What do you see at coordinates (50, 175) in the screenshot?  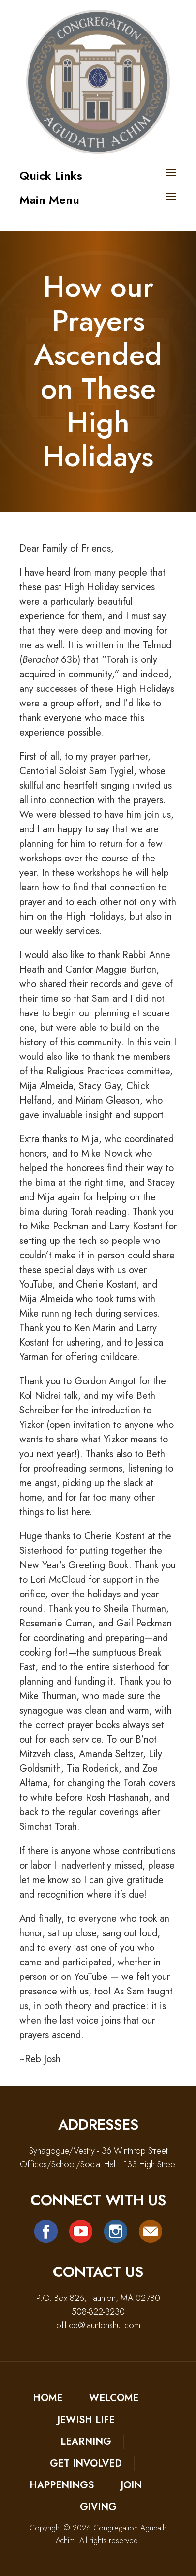 I see `Quick Links` at bounding box center [50, 175].